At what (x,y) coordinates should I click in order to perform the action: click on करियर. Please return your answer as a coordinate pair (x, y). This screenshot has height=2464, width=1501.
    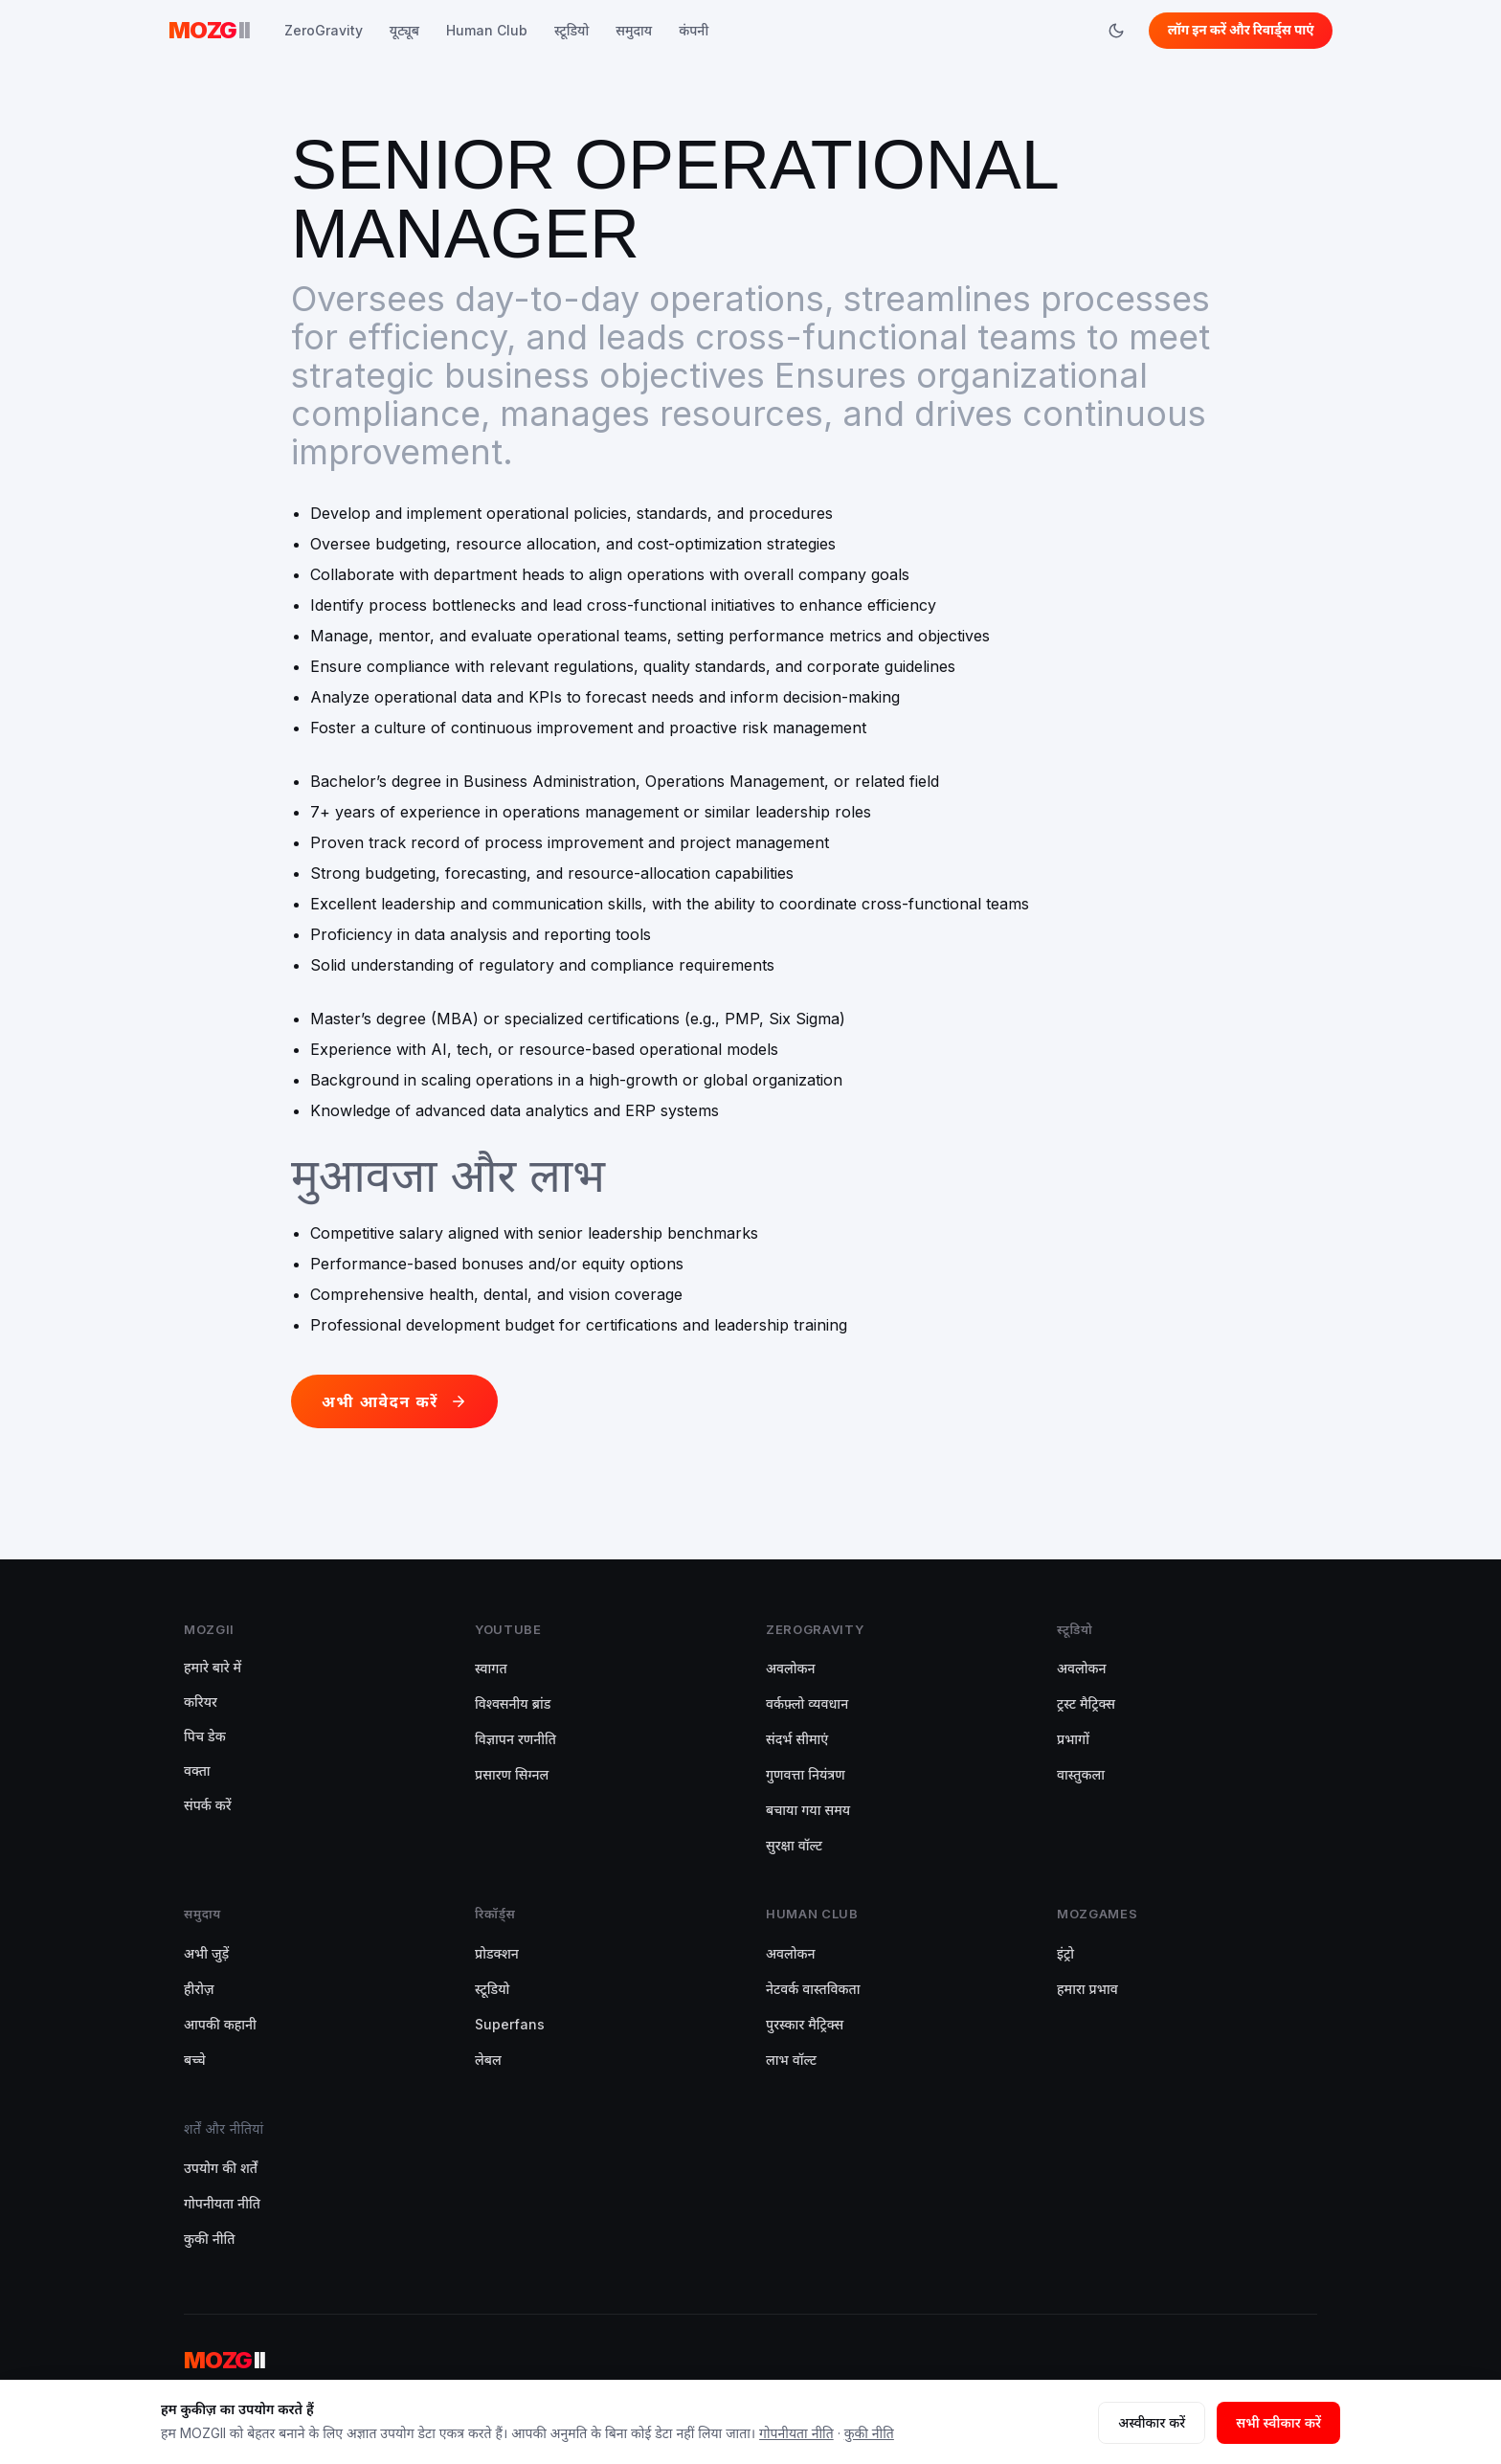
    Looking at the image, I should click on (200, 1701).